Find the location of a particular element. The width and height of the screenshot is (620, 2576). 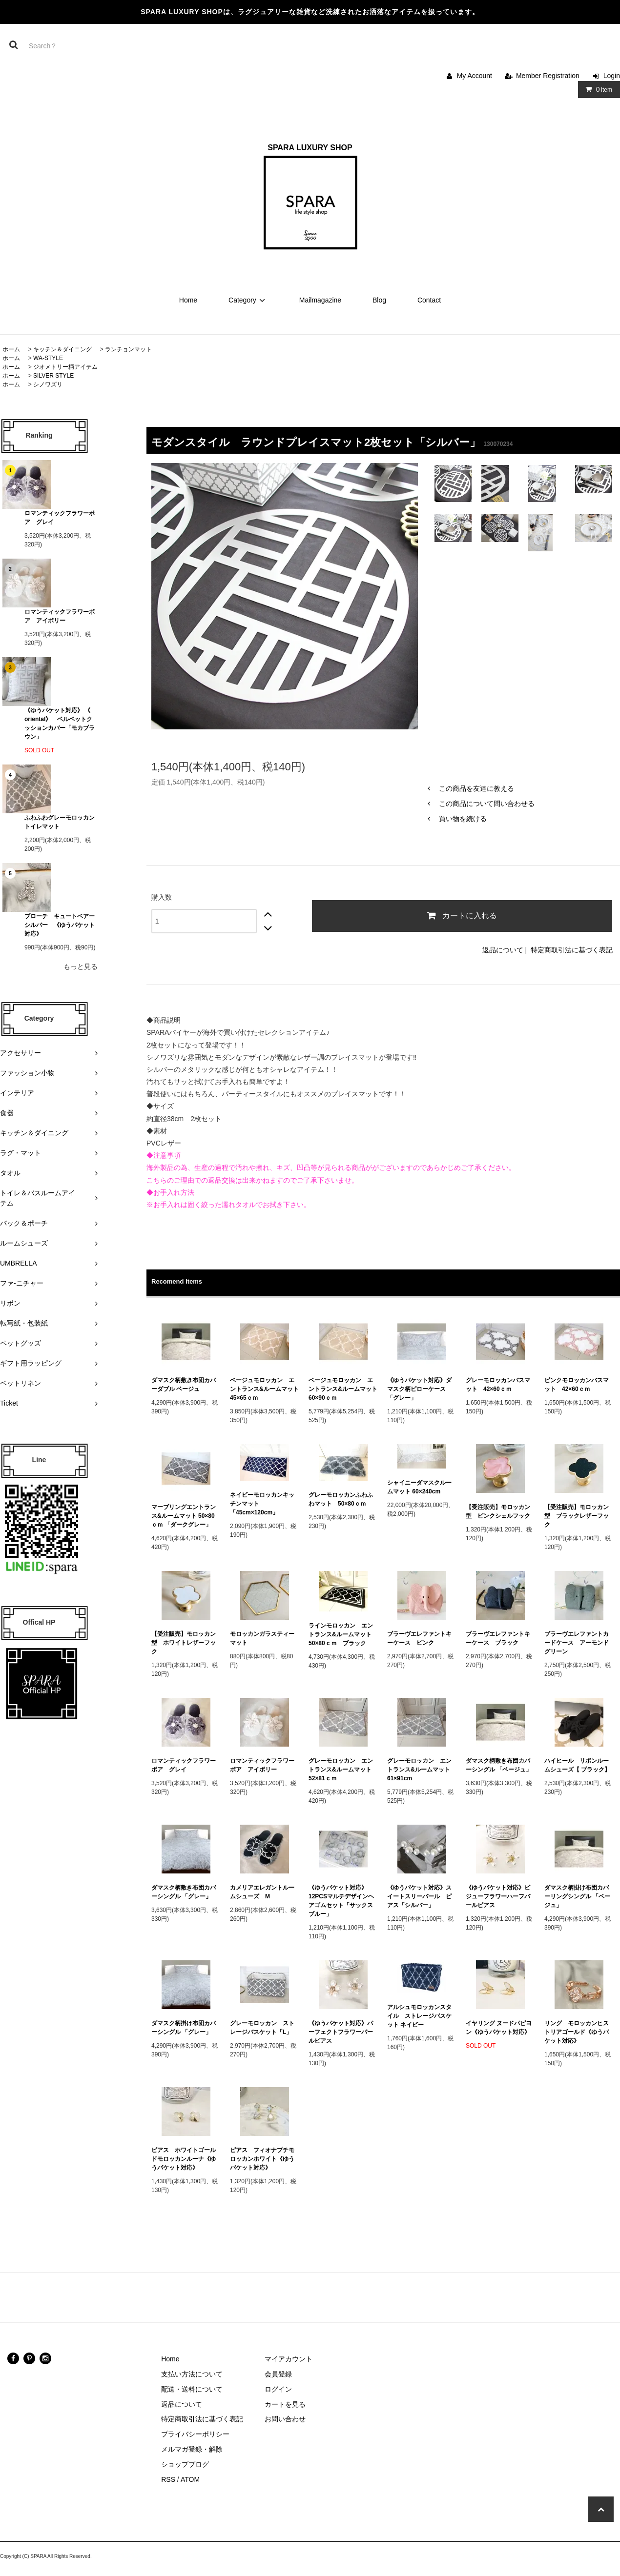

Home is located at coordinates (188, 300).